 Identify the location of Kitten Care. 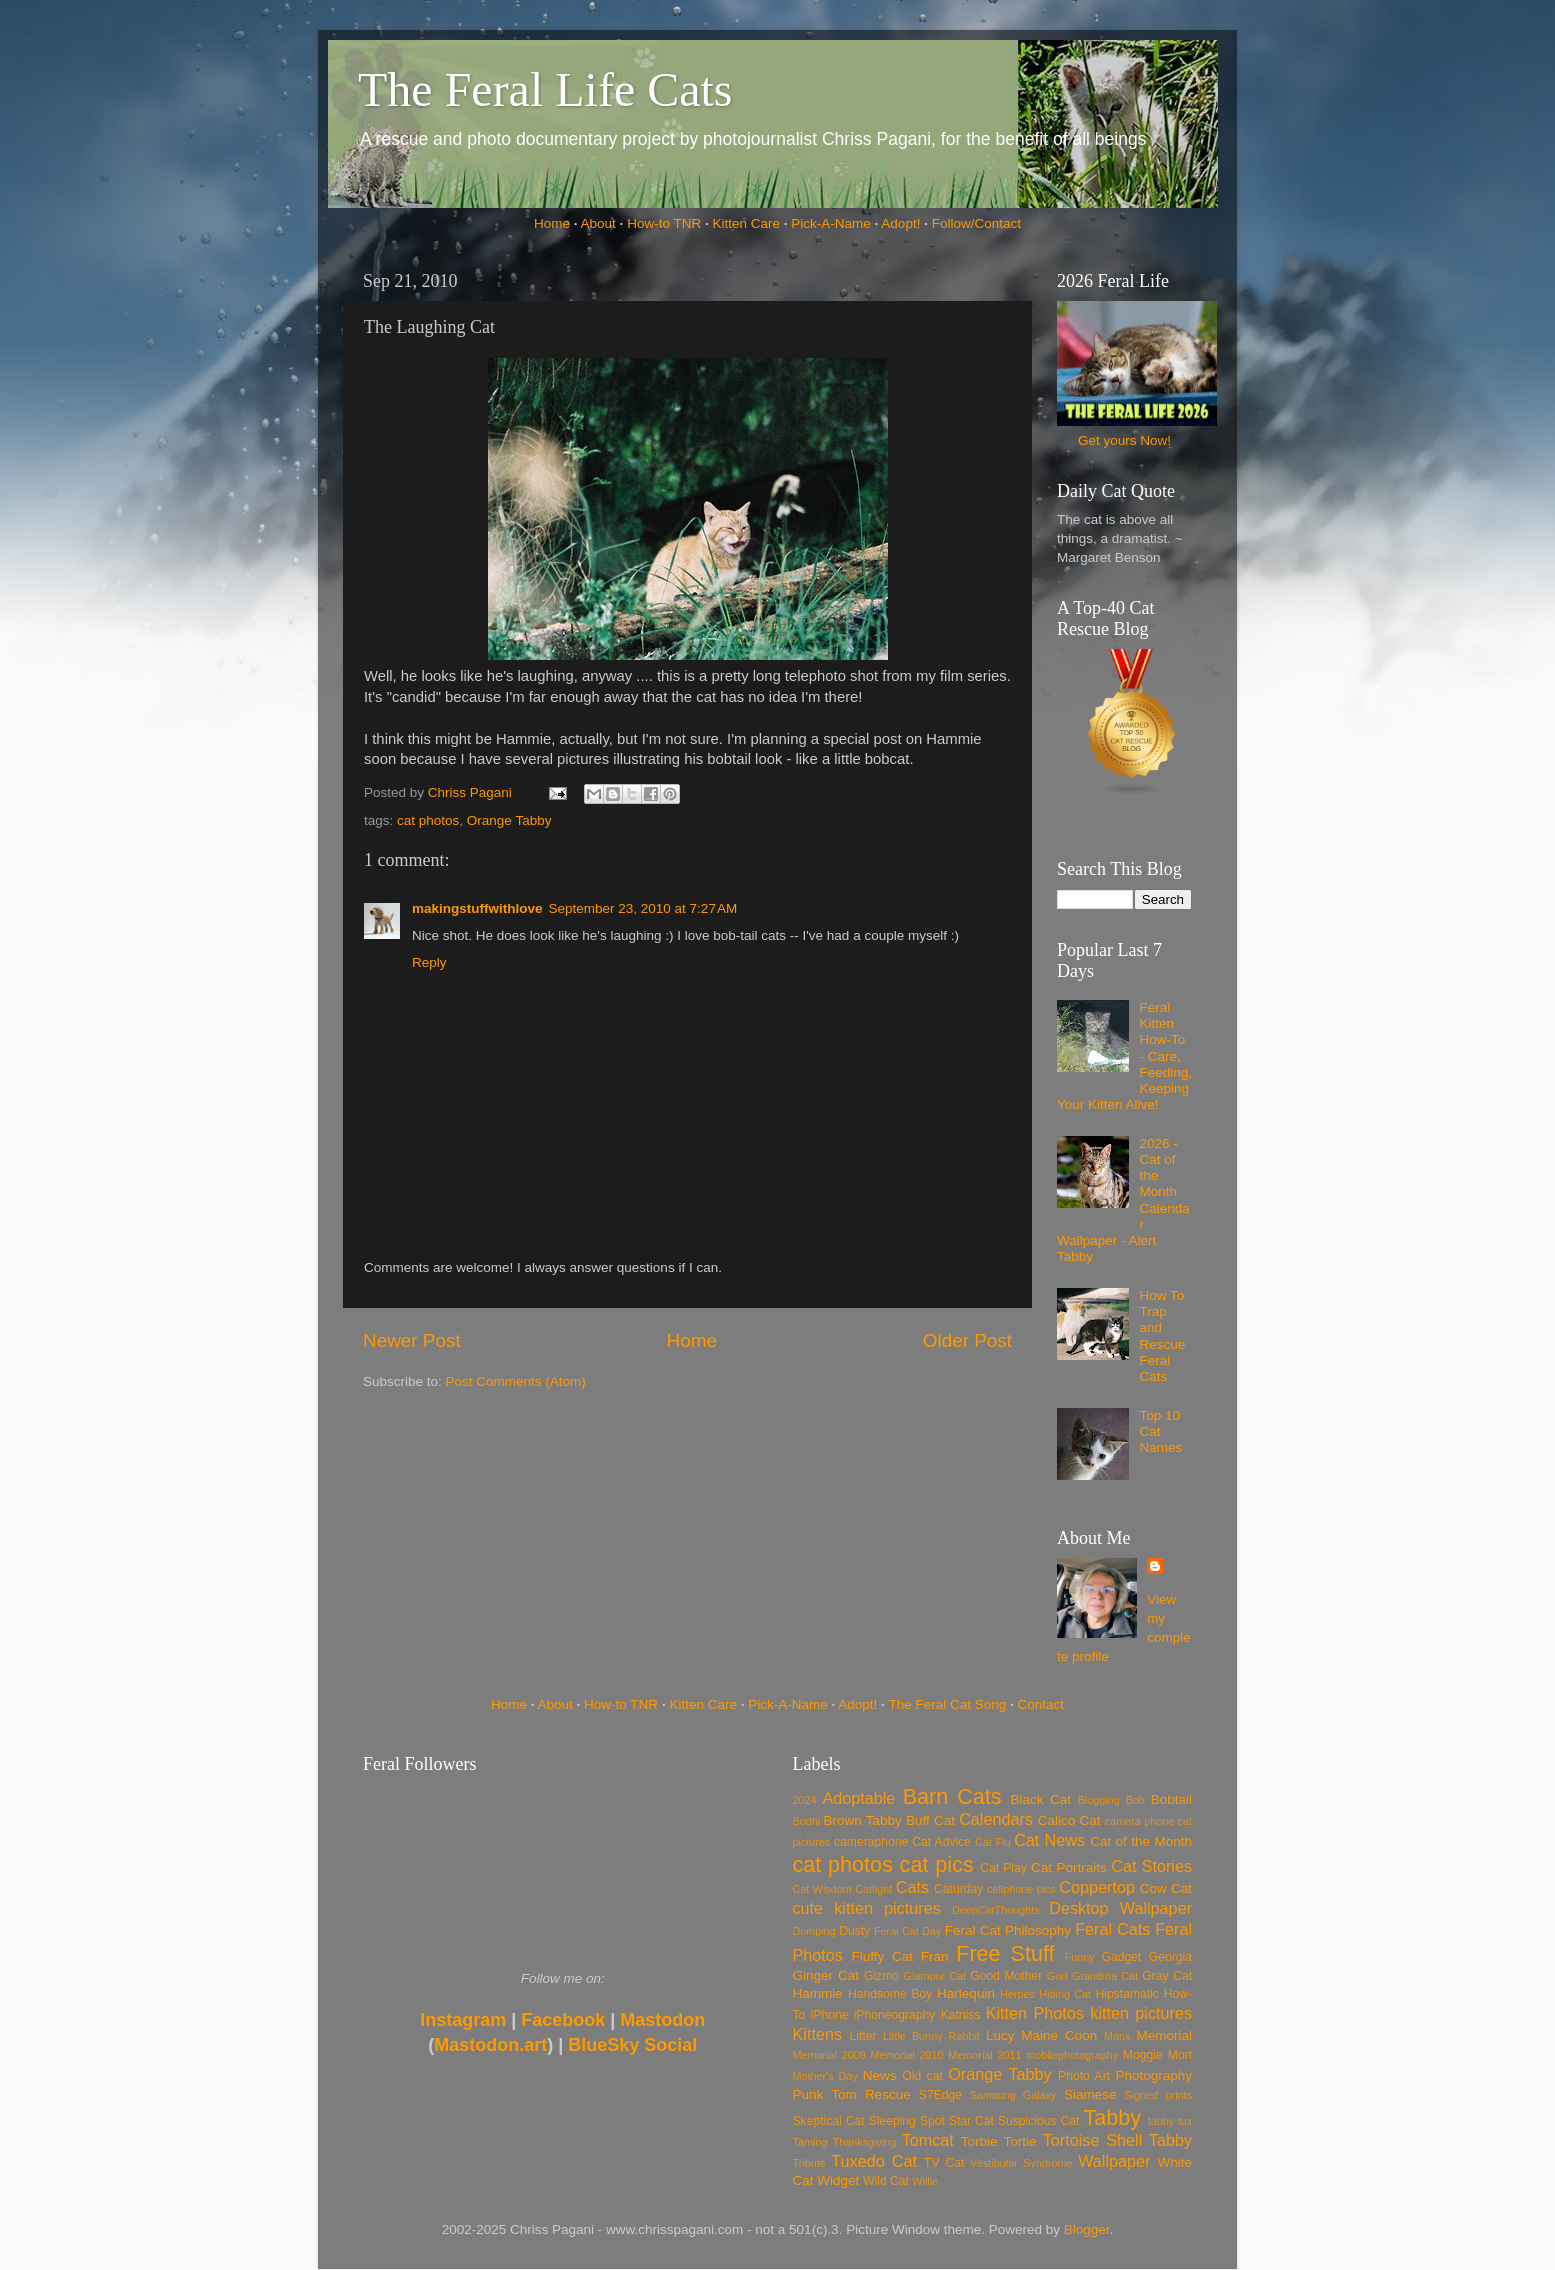
(746, 223).